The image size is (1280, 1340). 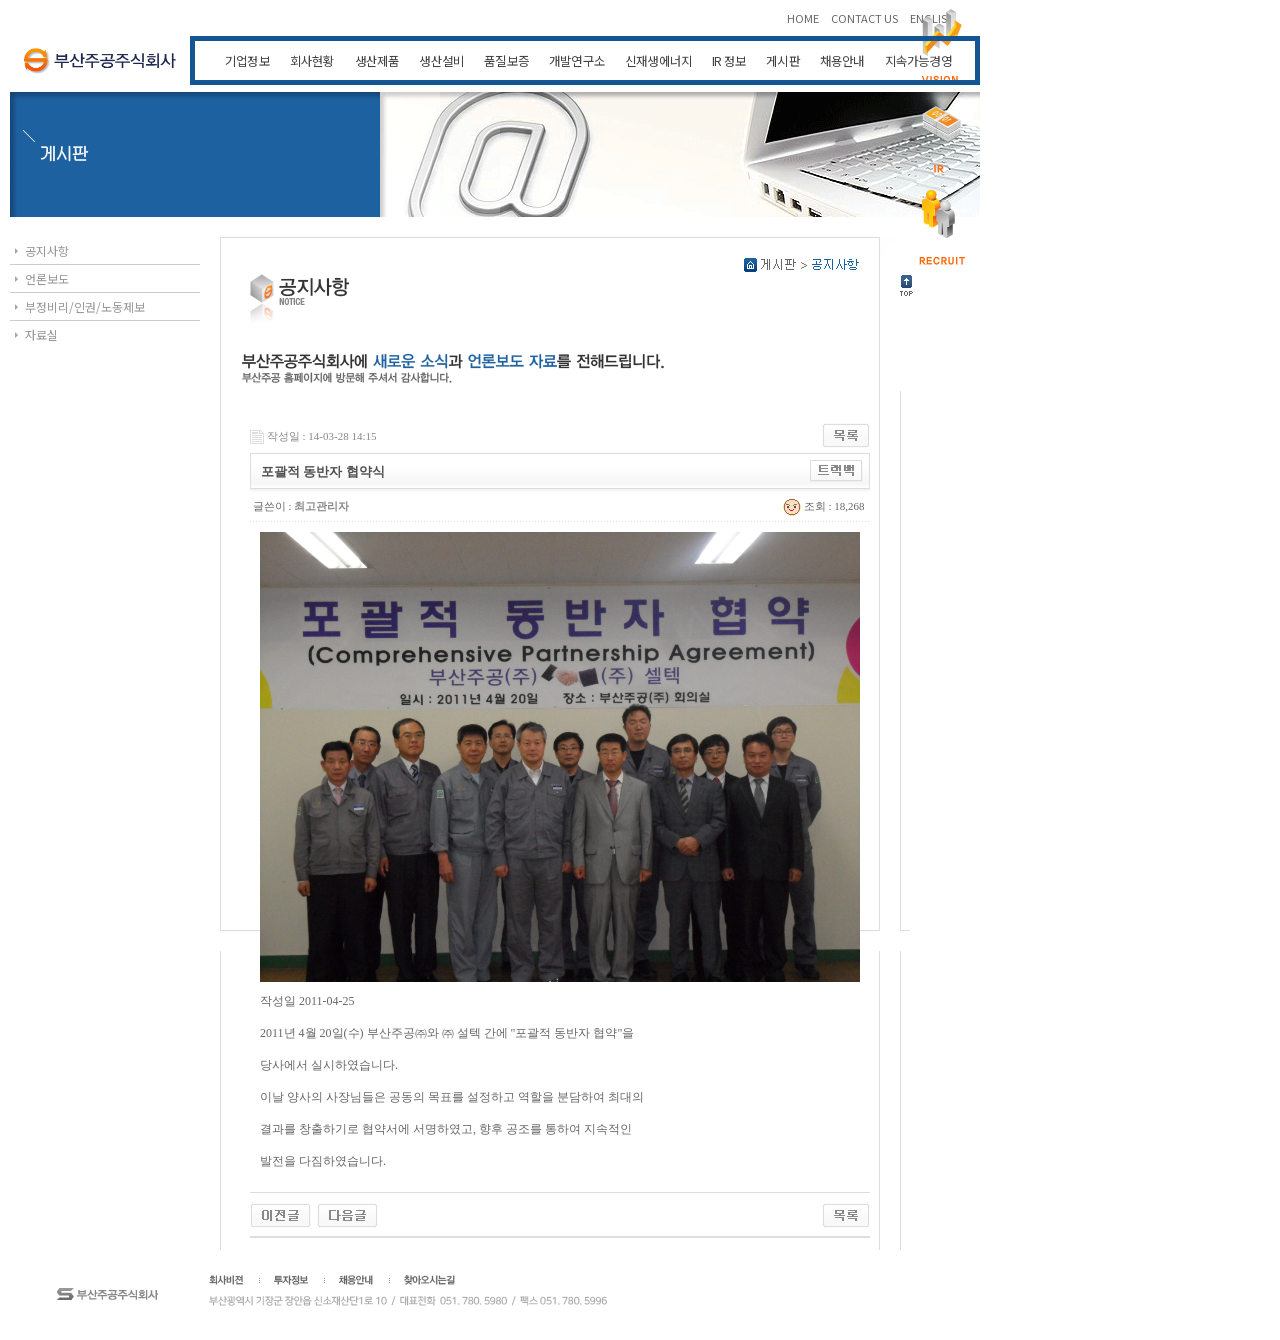 What do you see at coordinates (865, 18) in the screenshot?
I see `CONTACT US` at bounding box center [865, 18].